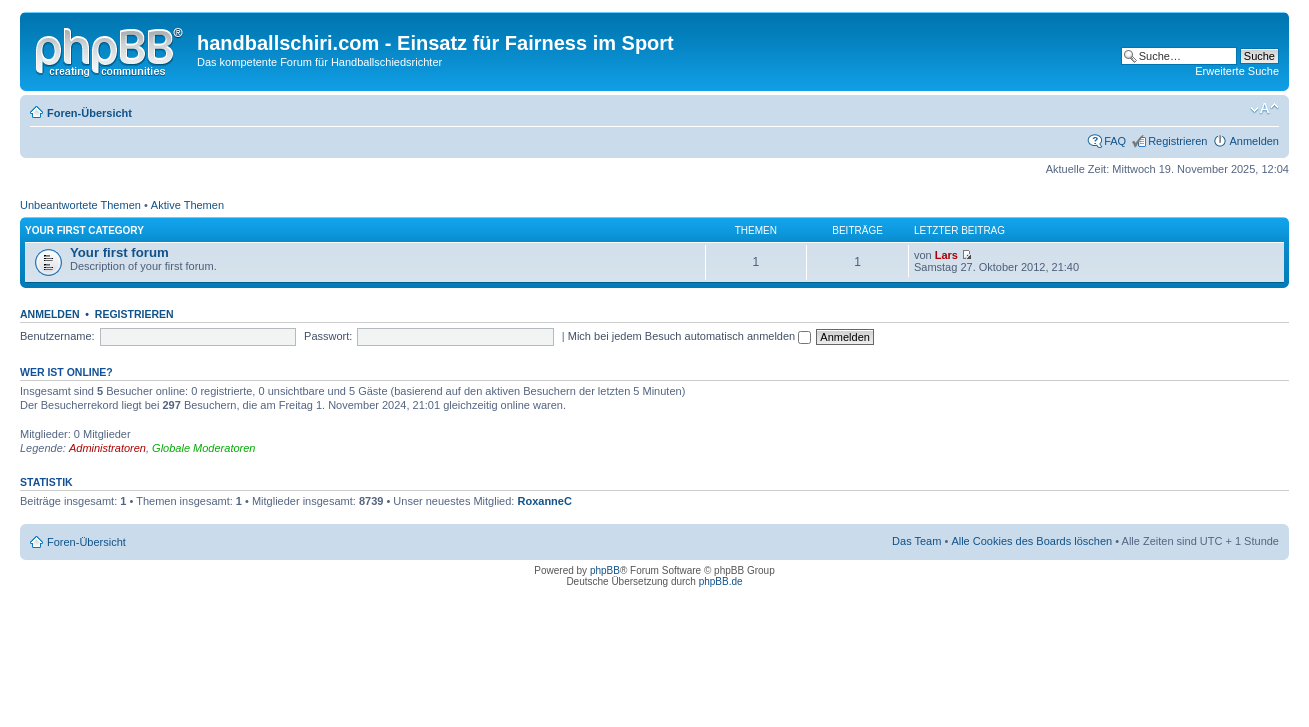  What do you see at coordinates (690, 336) in the screenshot?
I see `Mich bei jedem Besuch automatisch anmelden` at bounding box center [690, 336].